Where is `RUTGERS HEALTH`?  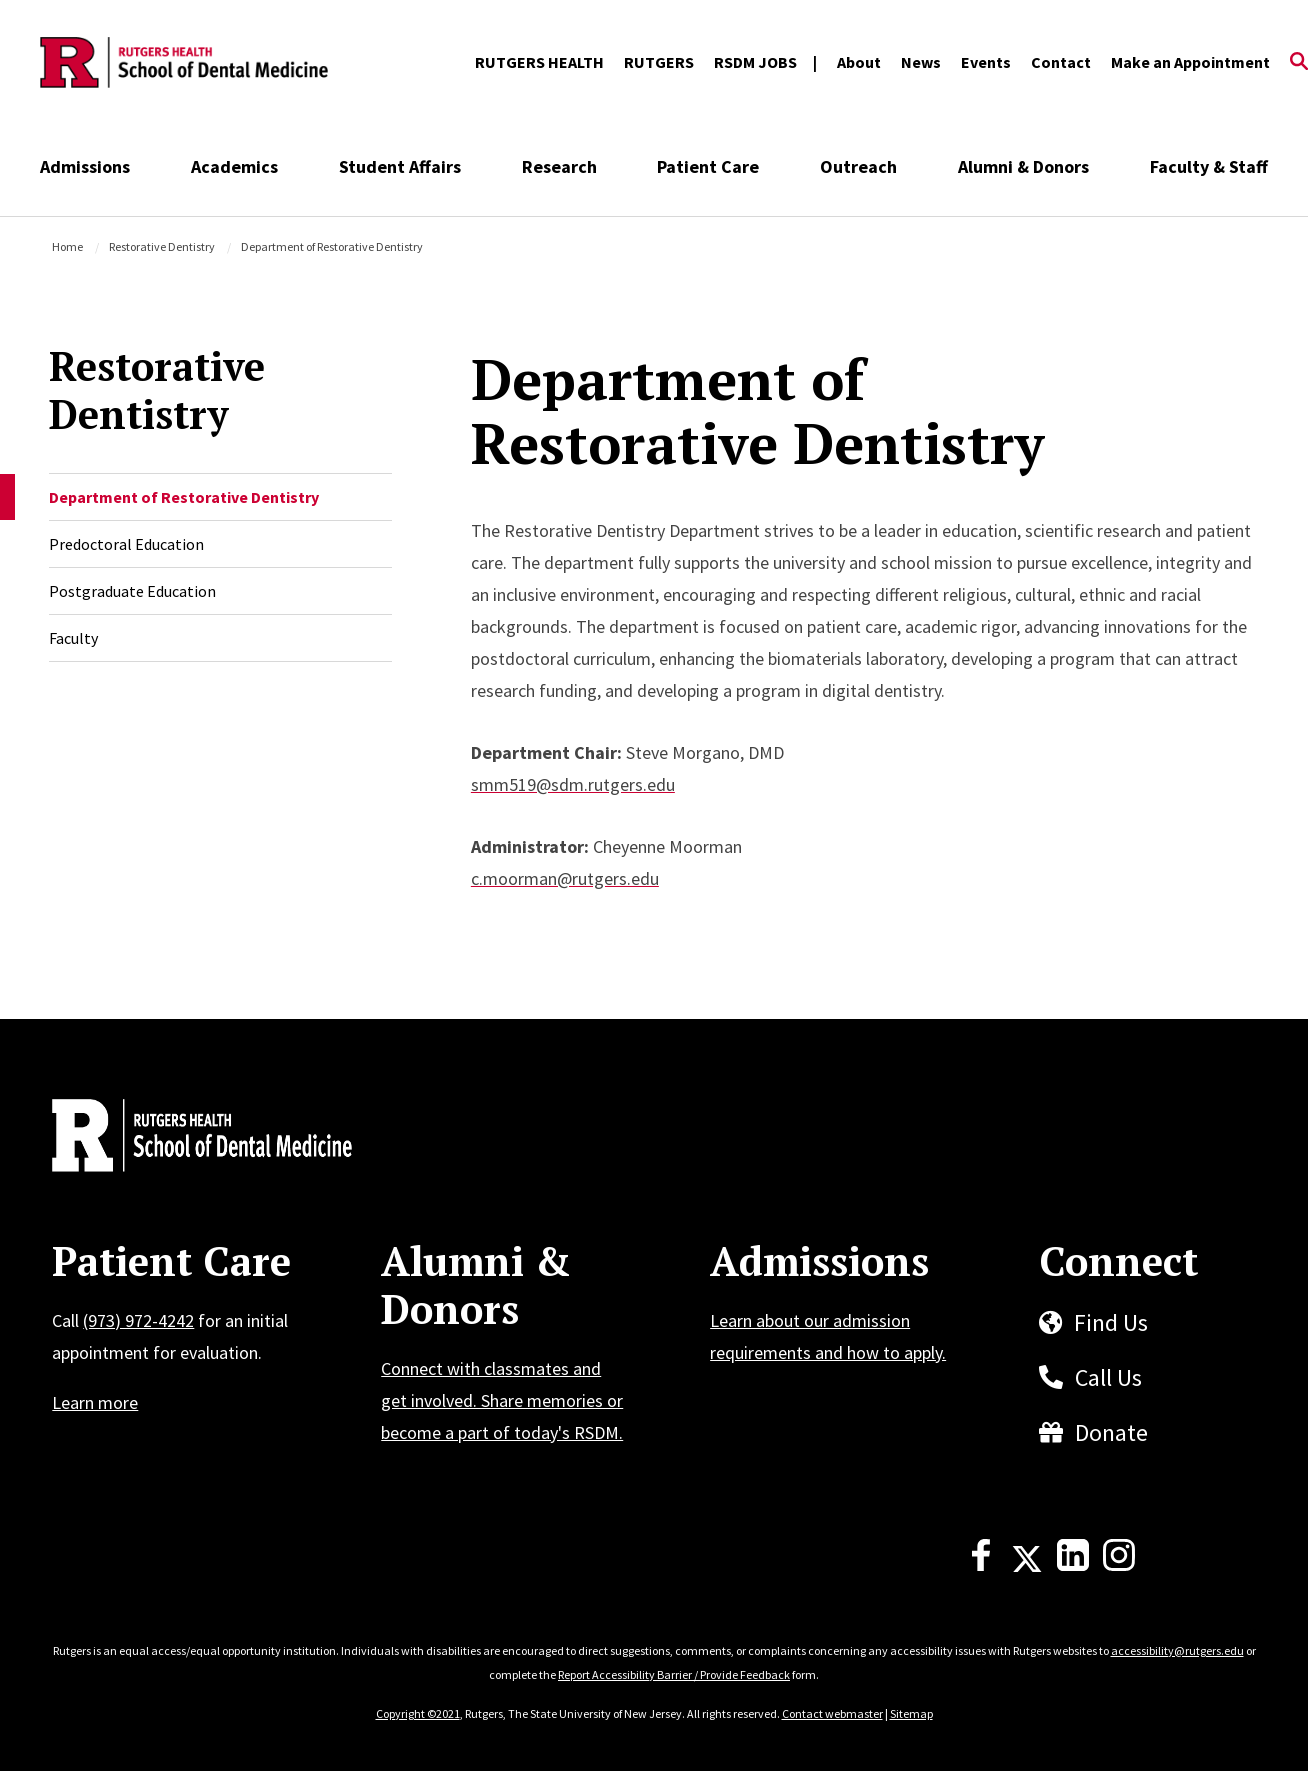 RUTGERS HEALTH is located at coordinates (539, 62).